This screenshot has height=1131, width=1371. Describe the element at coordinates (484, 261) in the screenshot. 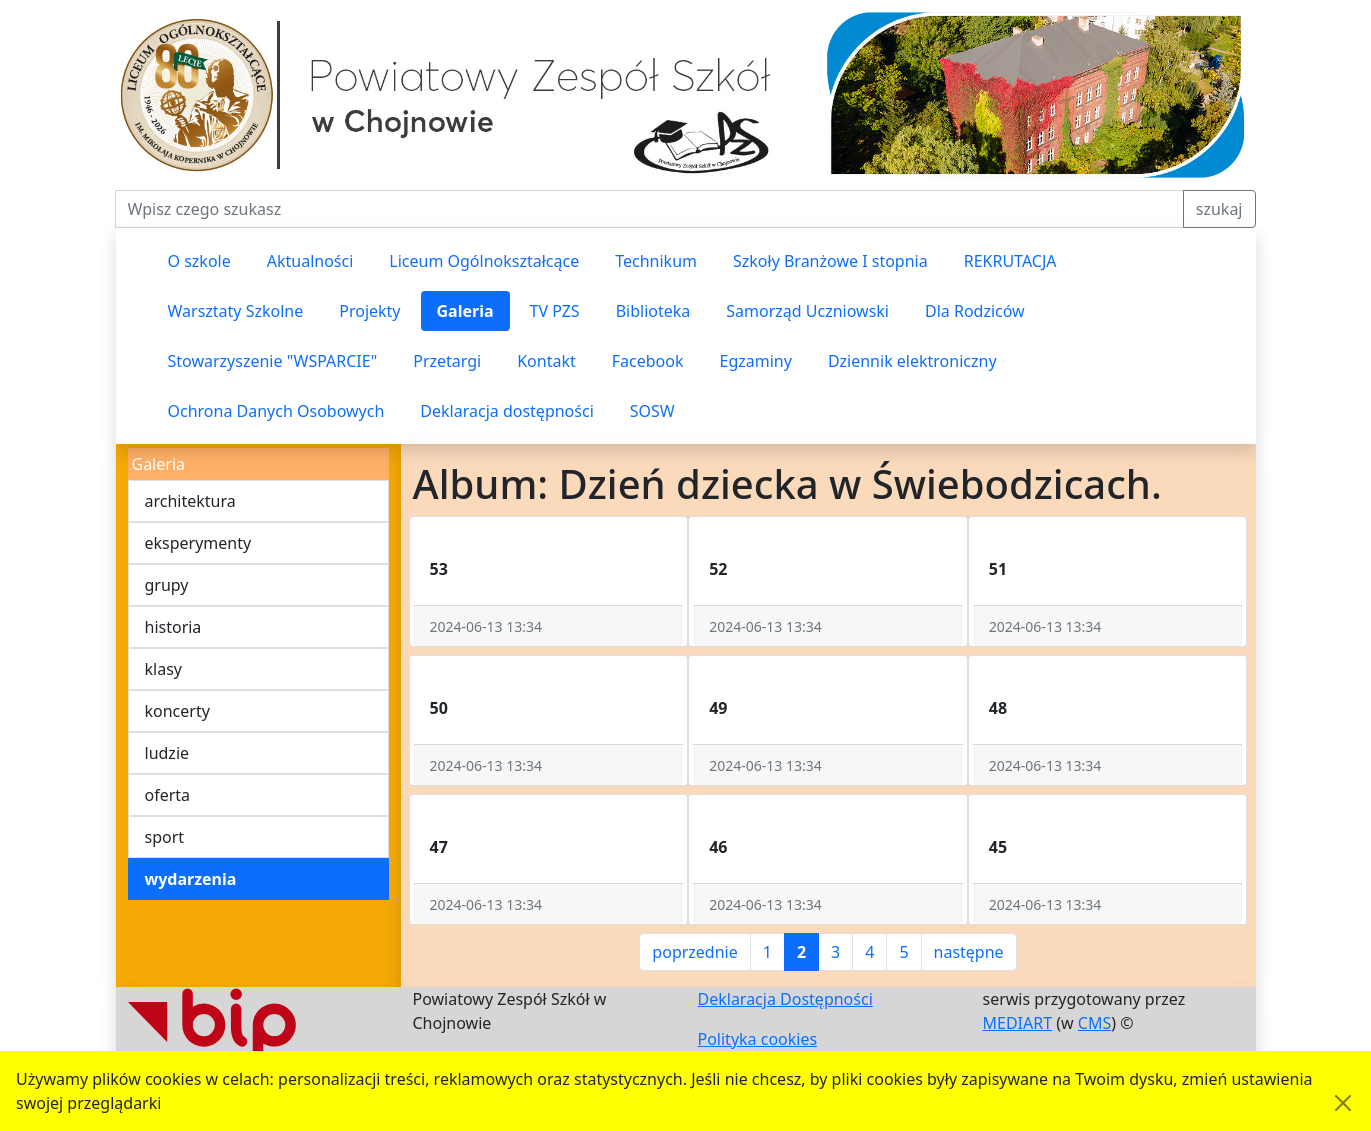

I see `Liceum Ogólnokształcące` at that location.